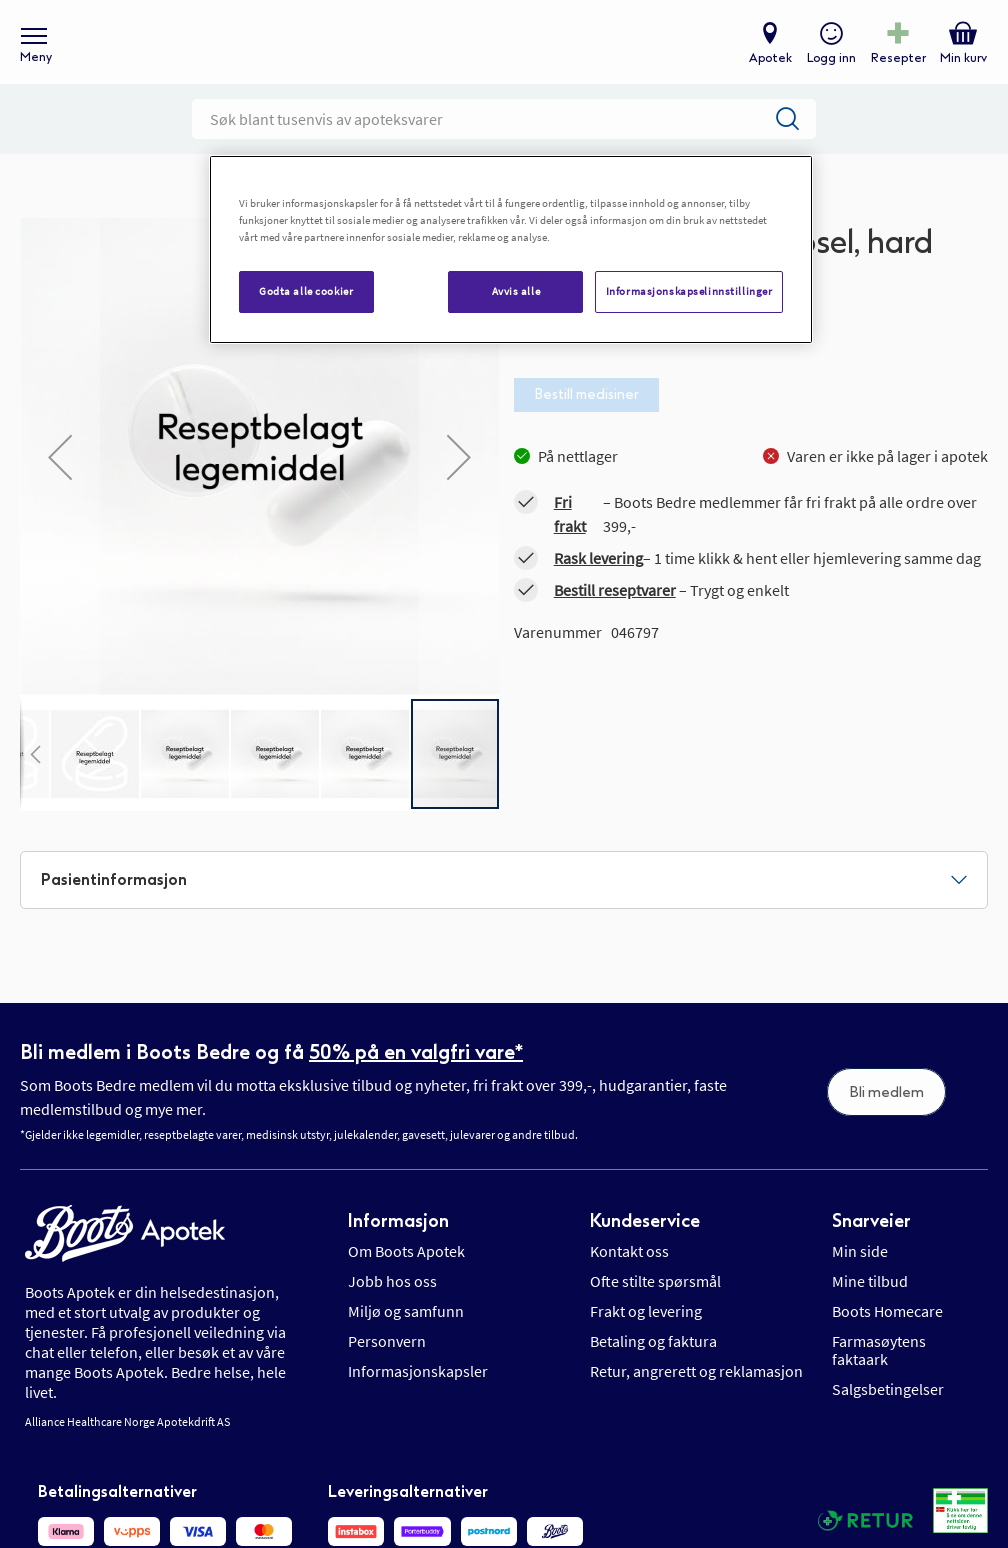 This screenshot has width=1008, height=1548. Describe the element at coordinates (494, 50) in the screenshot. I see `[store logo]` at that location.